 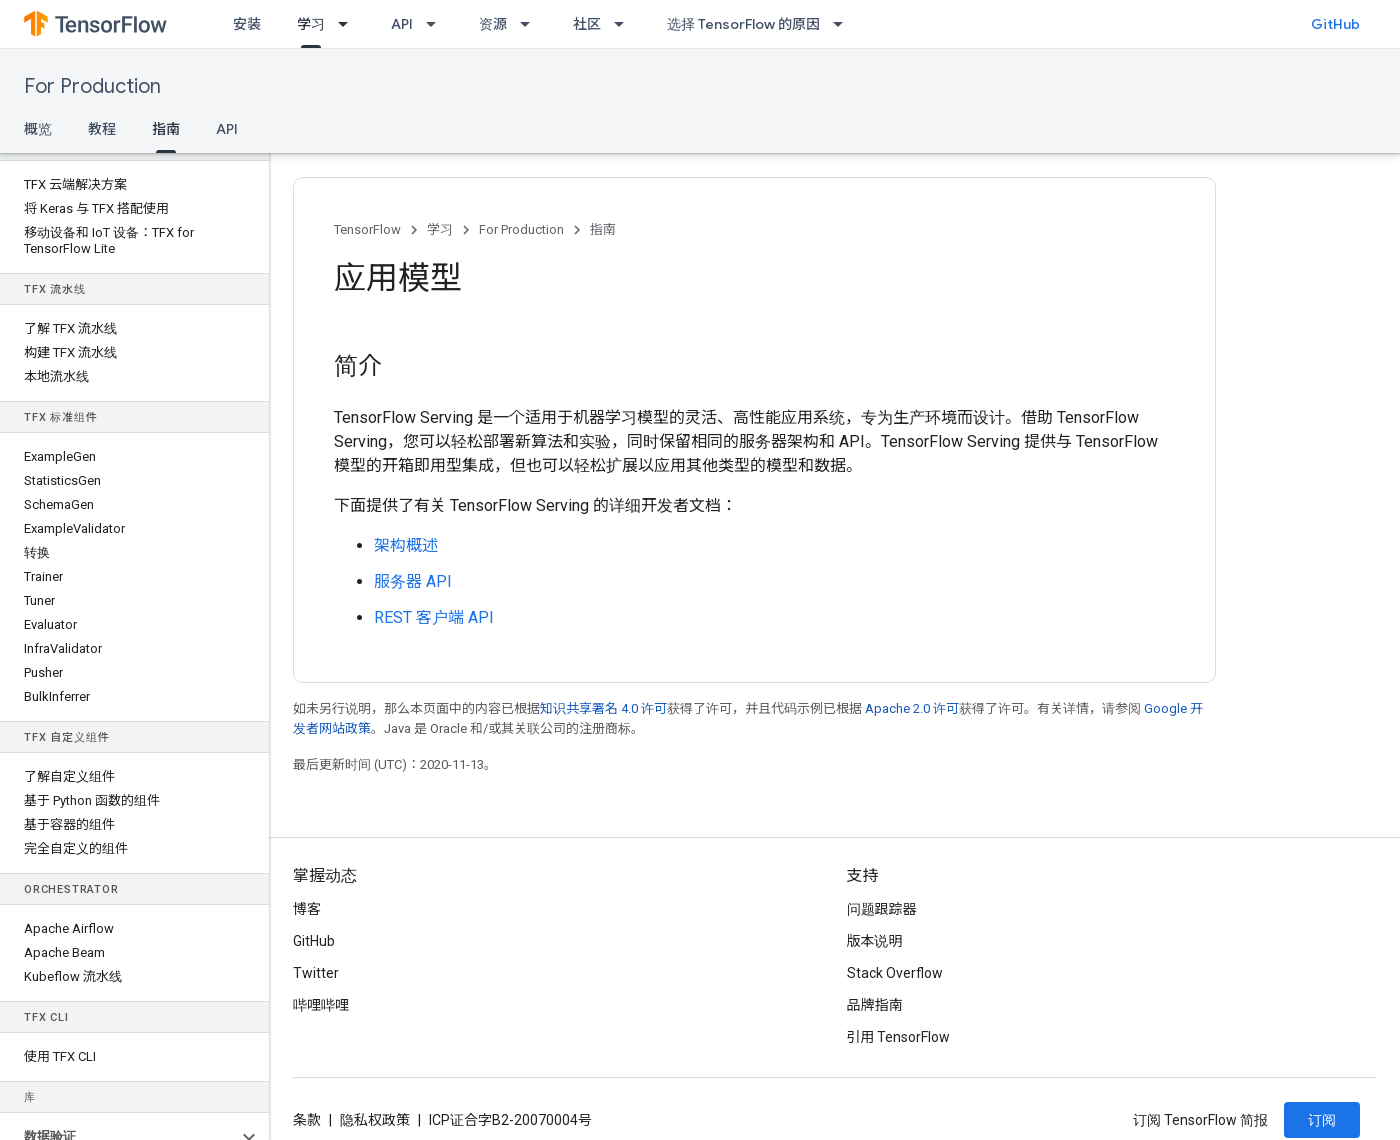 What do you see at coordinates (166, 129) in the screenshot?
I see `指南 [指南, selected]` at bounding box center [166, 129].